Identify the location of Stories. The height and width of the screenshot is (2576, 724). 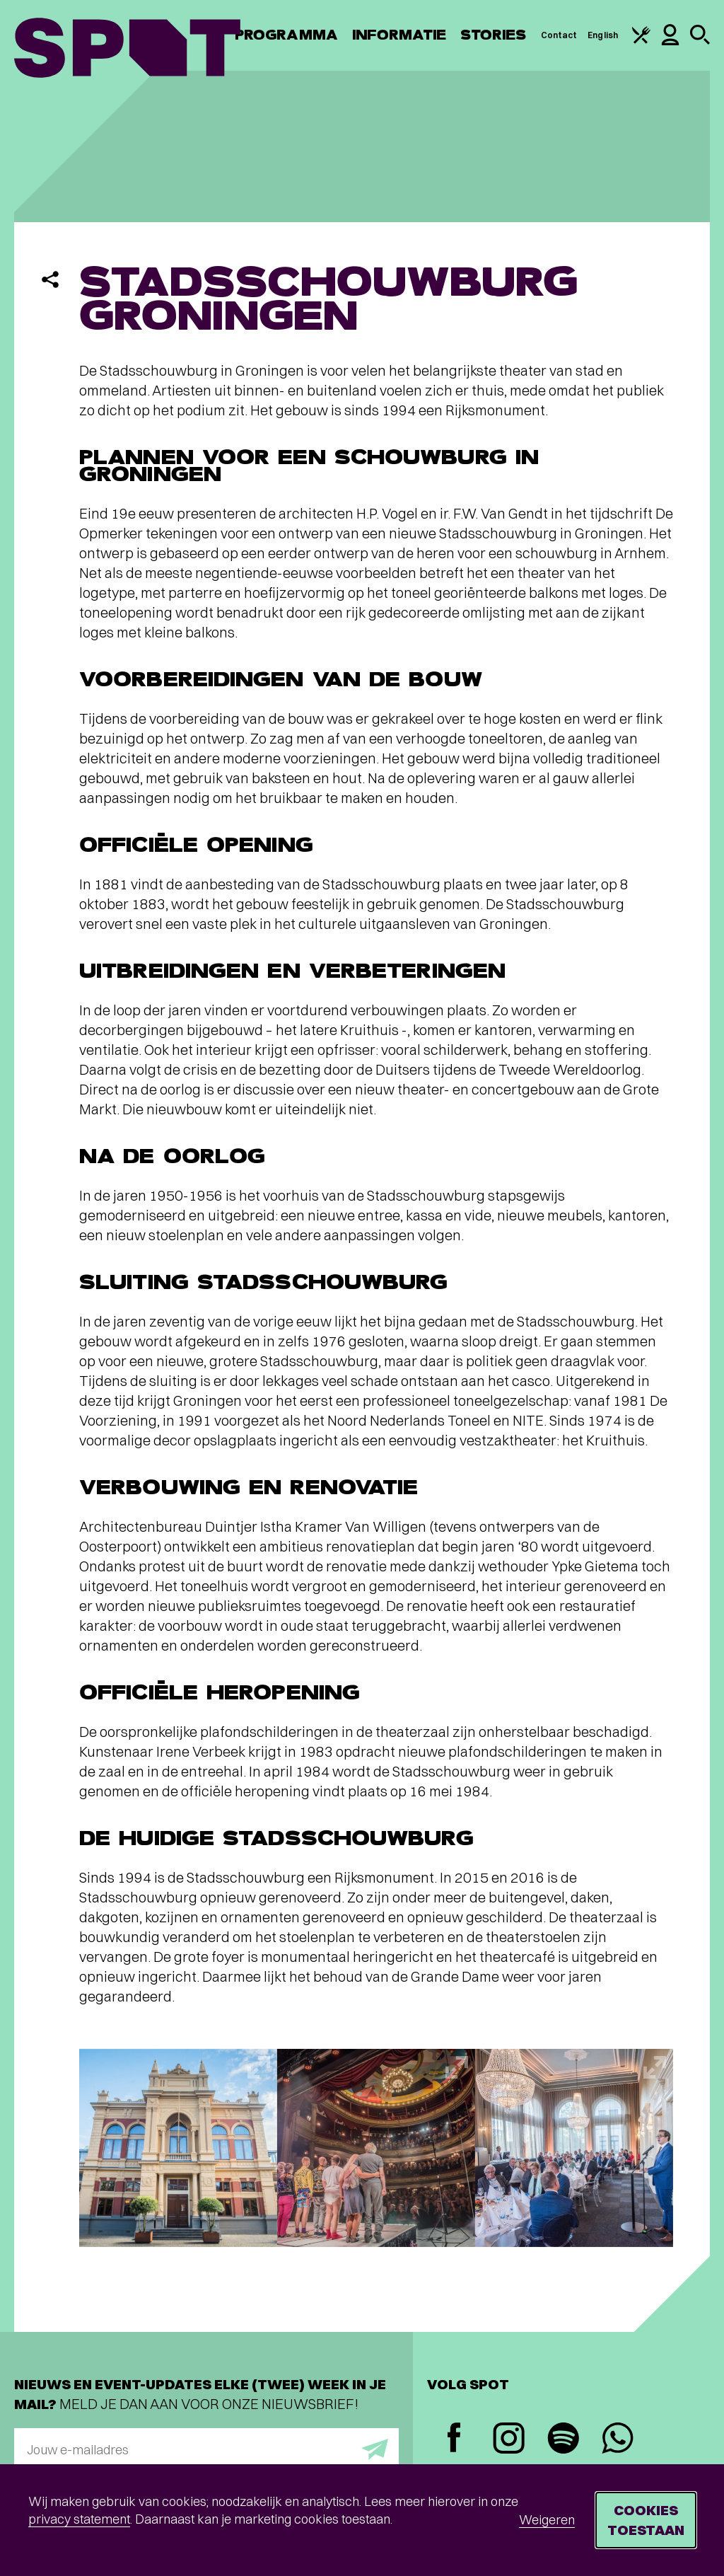
(493, 35).